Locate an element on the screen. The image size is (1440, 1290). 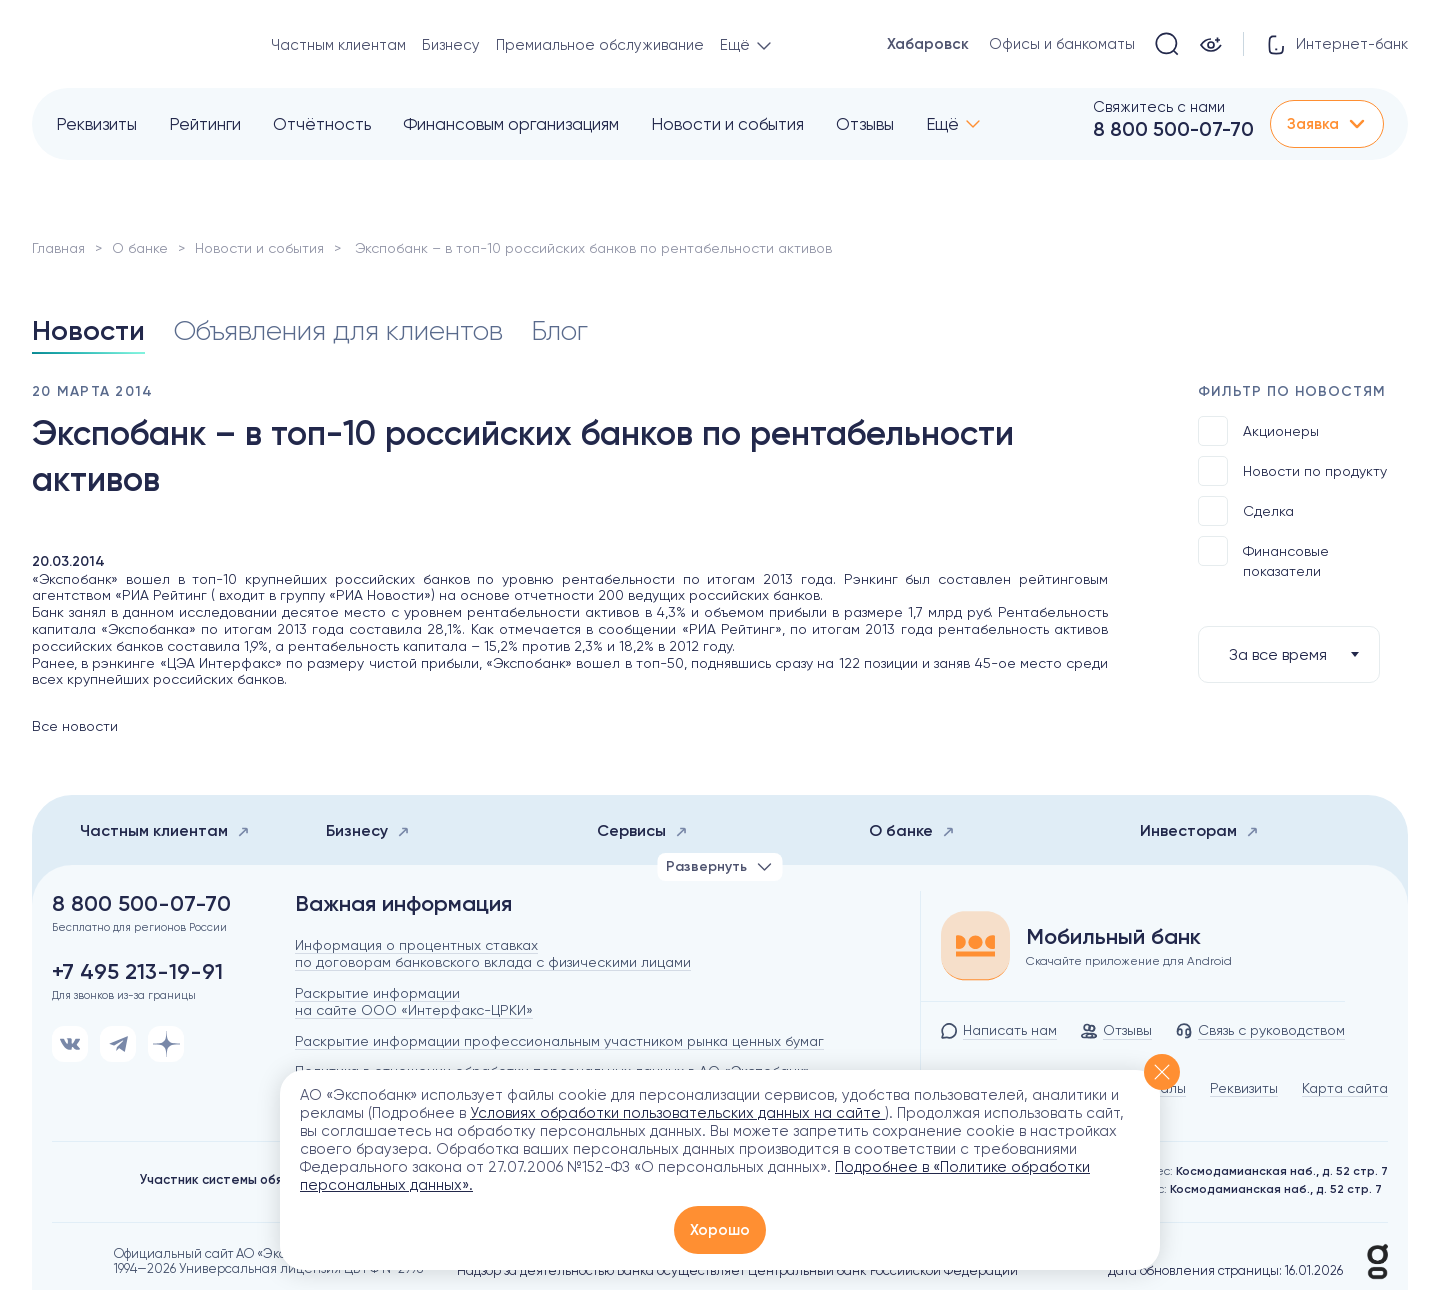
Инвесторам is located at coordinates (1199, 830).